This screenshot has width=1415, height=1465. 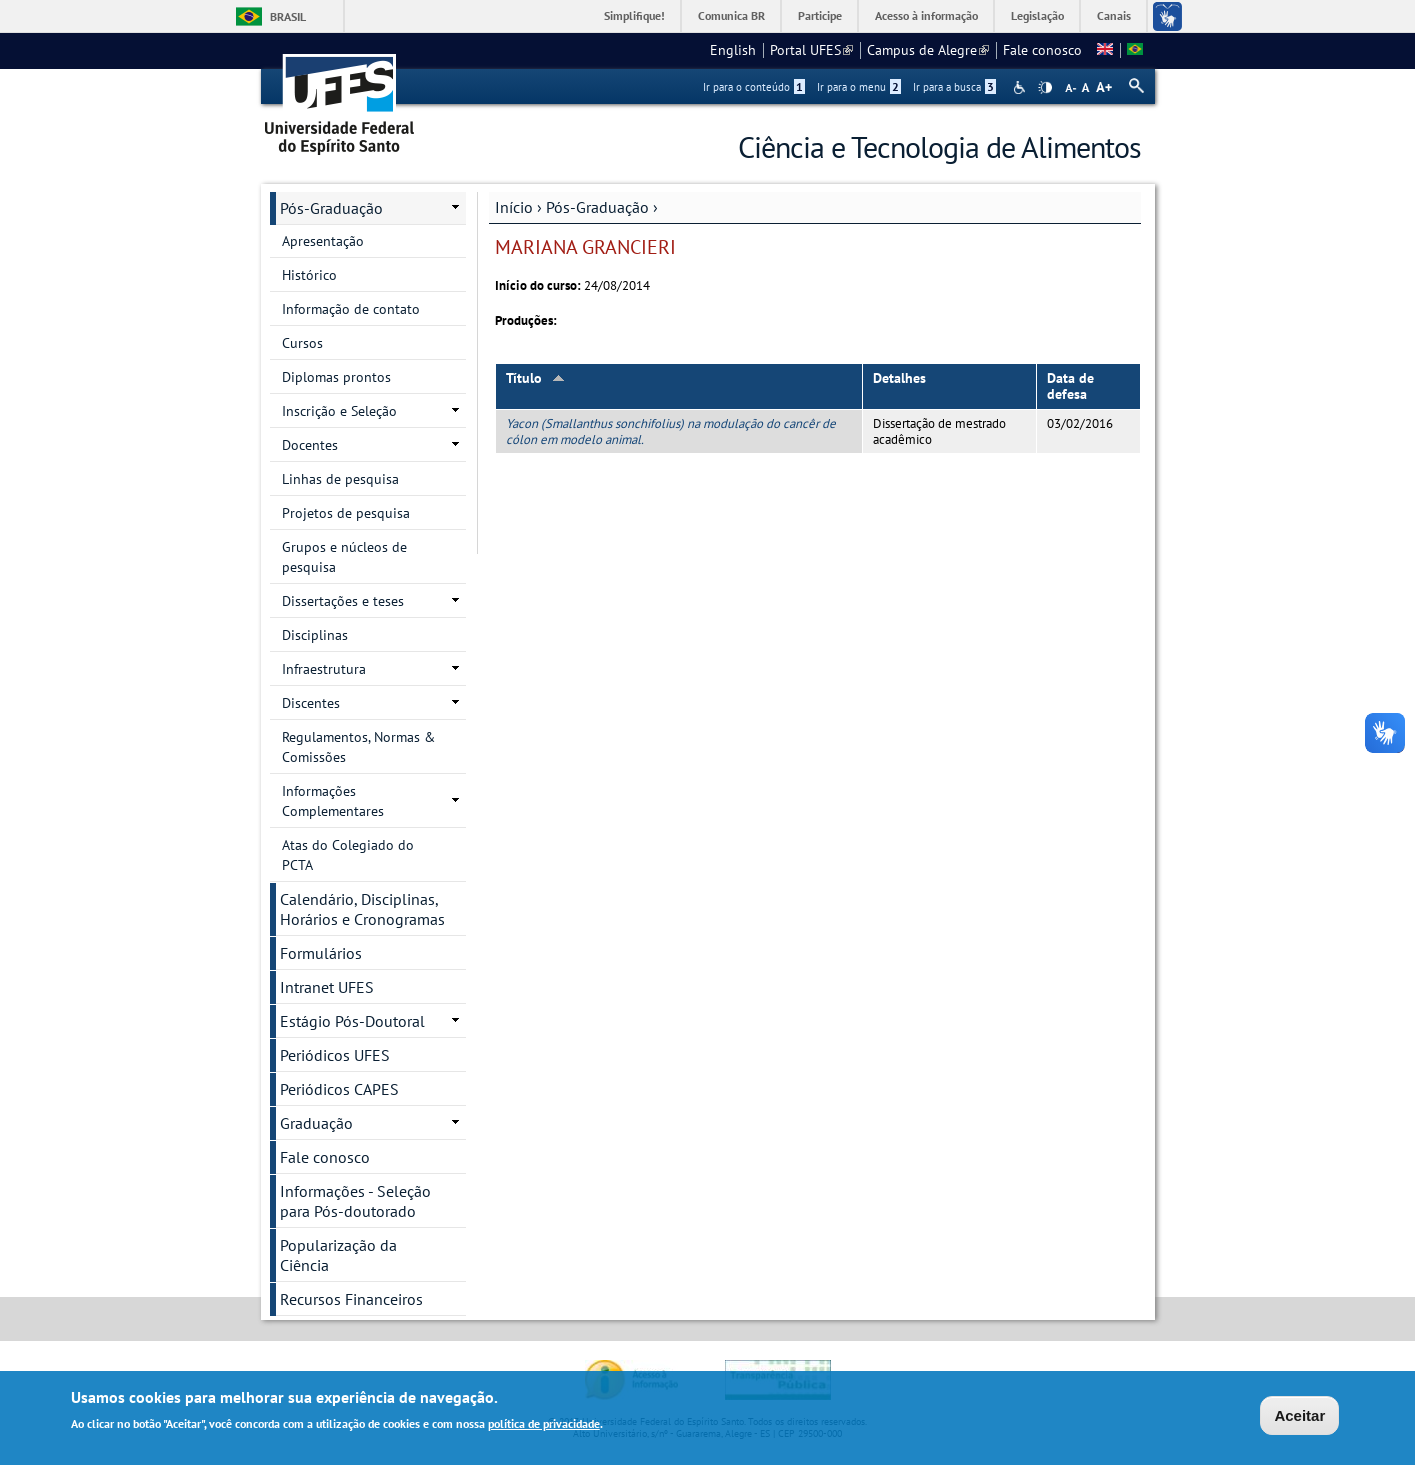 I want to click on Regulamentos, Normas & Comissões, so click(x=358, y=747).